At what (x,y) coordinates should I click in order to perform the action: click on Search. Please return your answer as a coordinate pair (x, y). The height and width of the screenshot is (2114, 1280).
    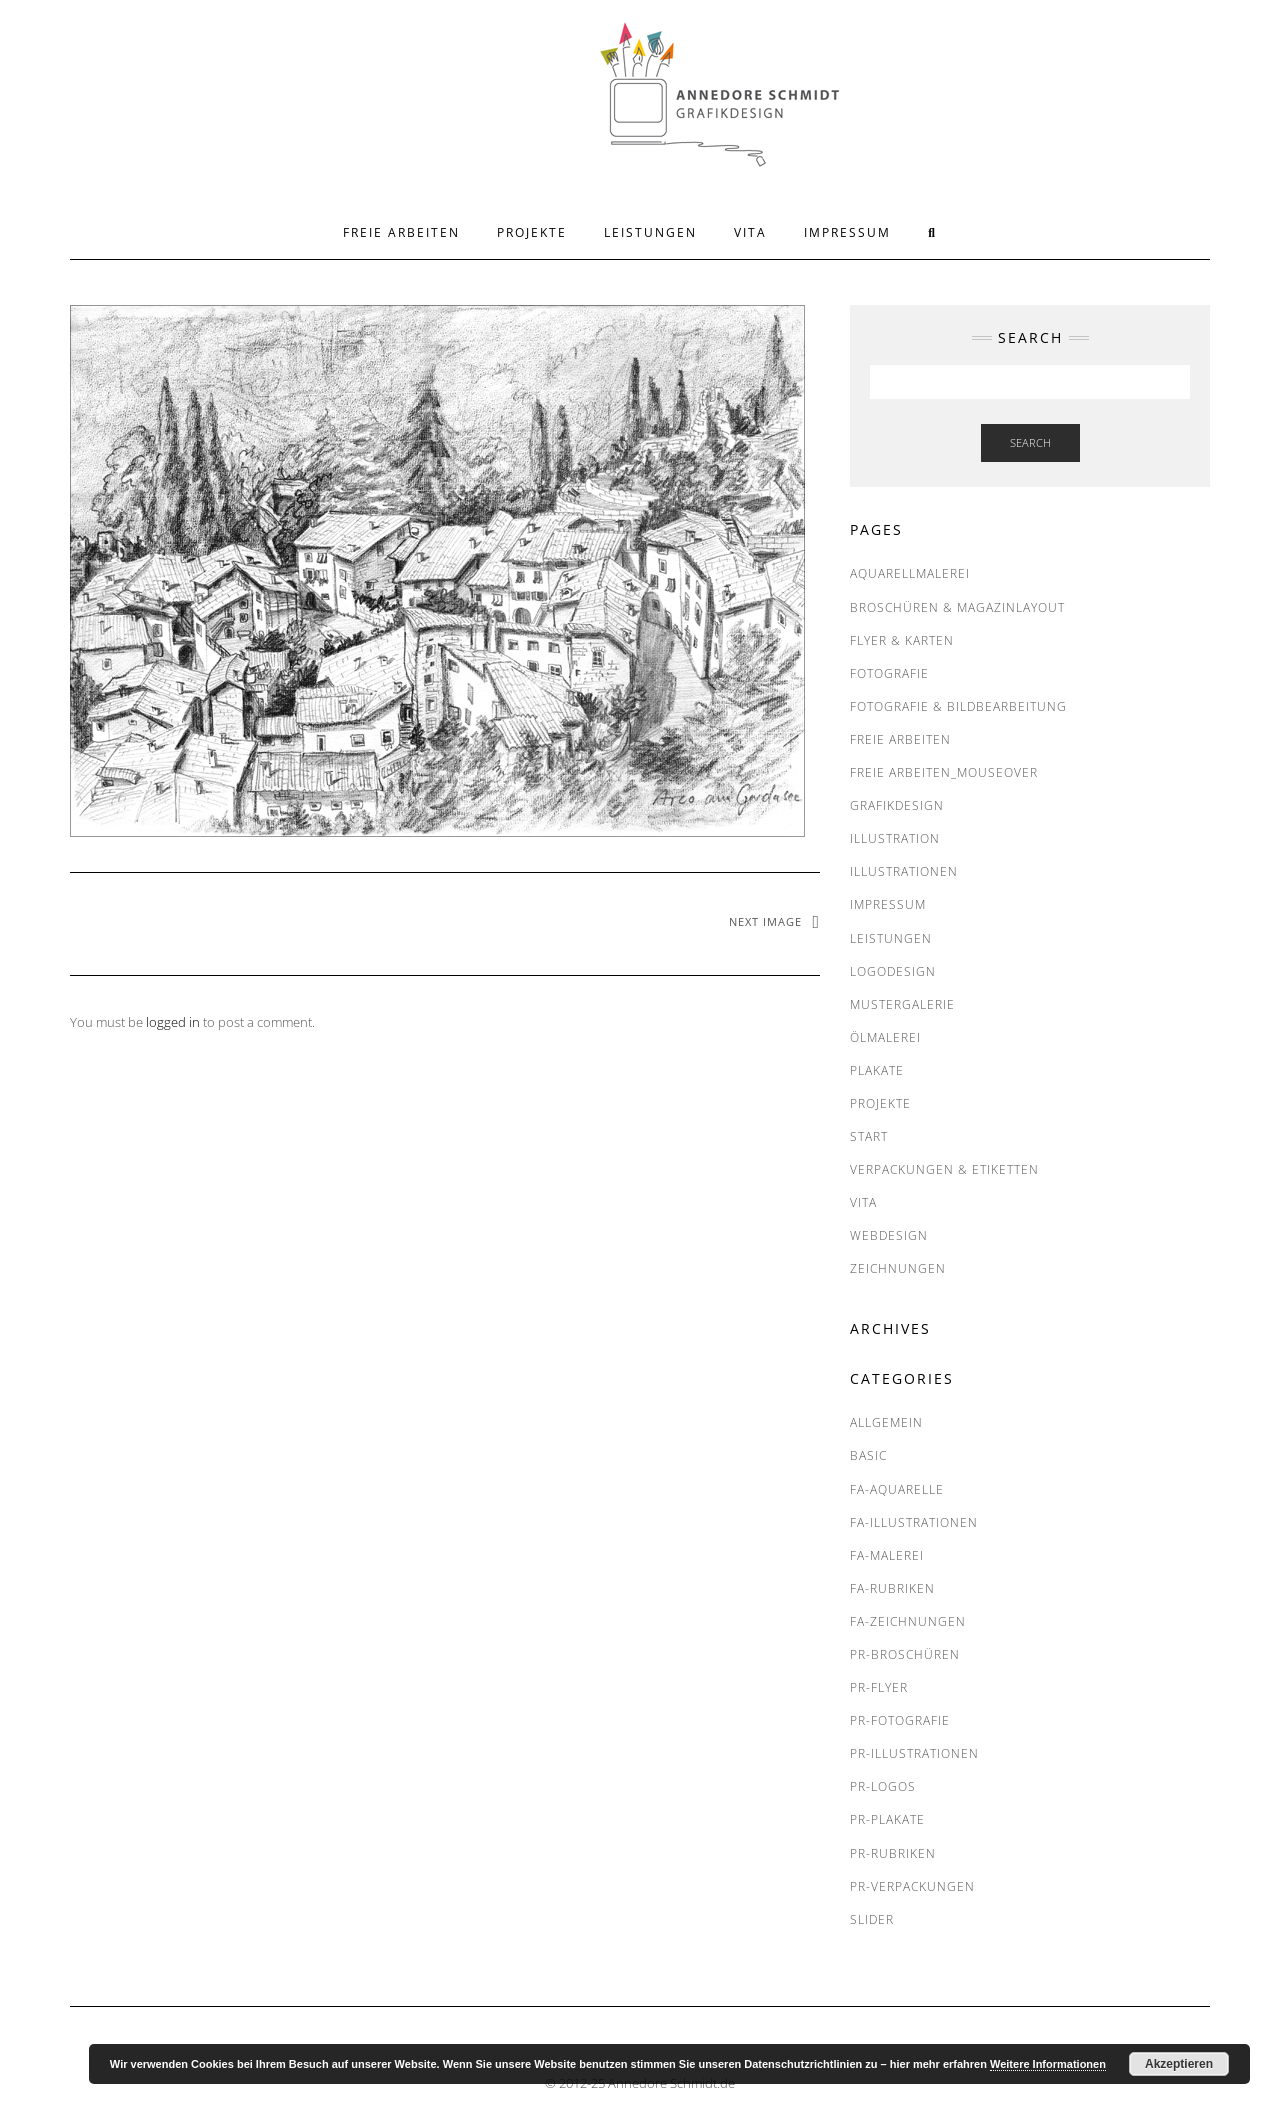
    Looking at the image, I should click on (1030, 442).